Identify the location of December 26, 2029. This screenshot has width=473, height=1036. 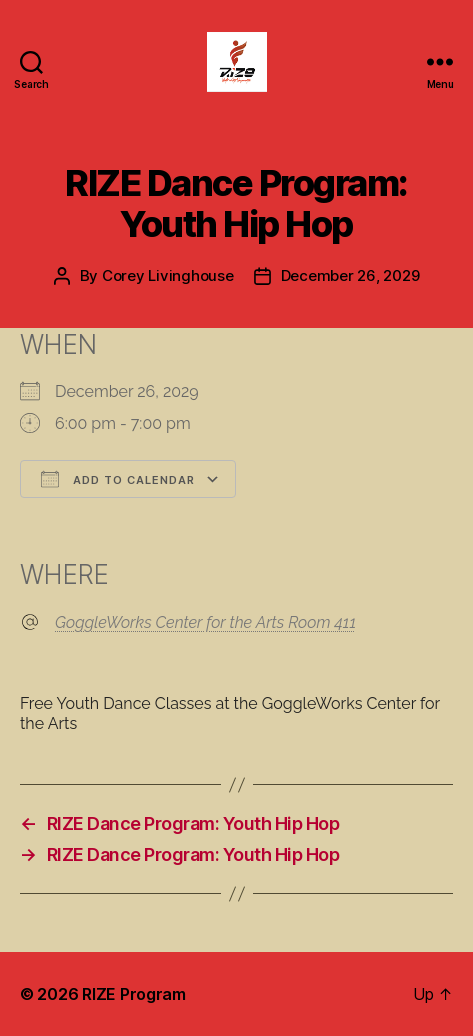
(350, 275).